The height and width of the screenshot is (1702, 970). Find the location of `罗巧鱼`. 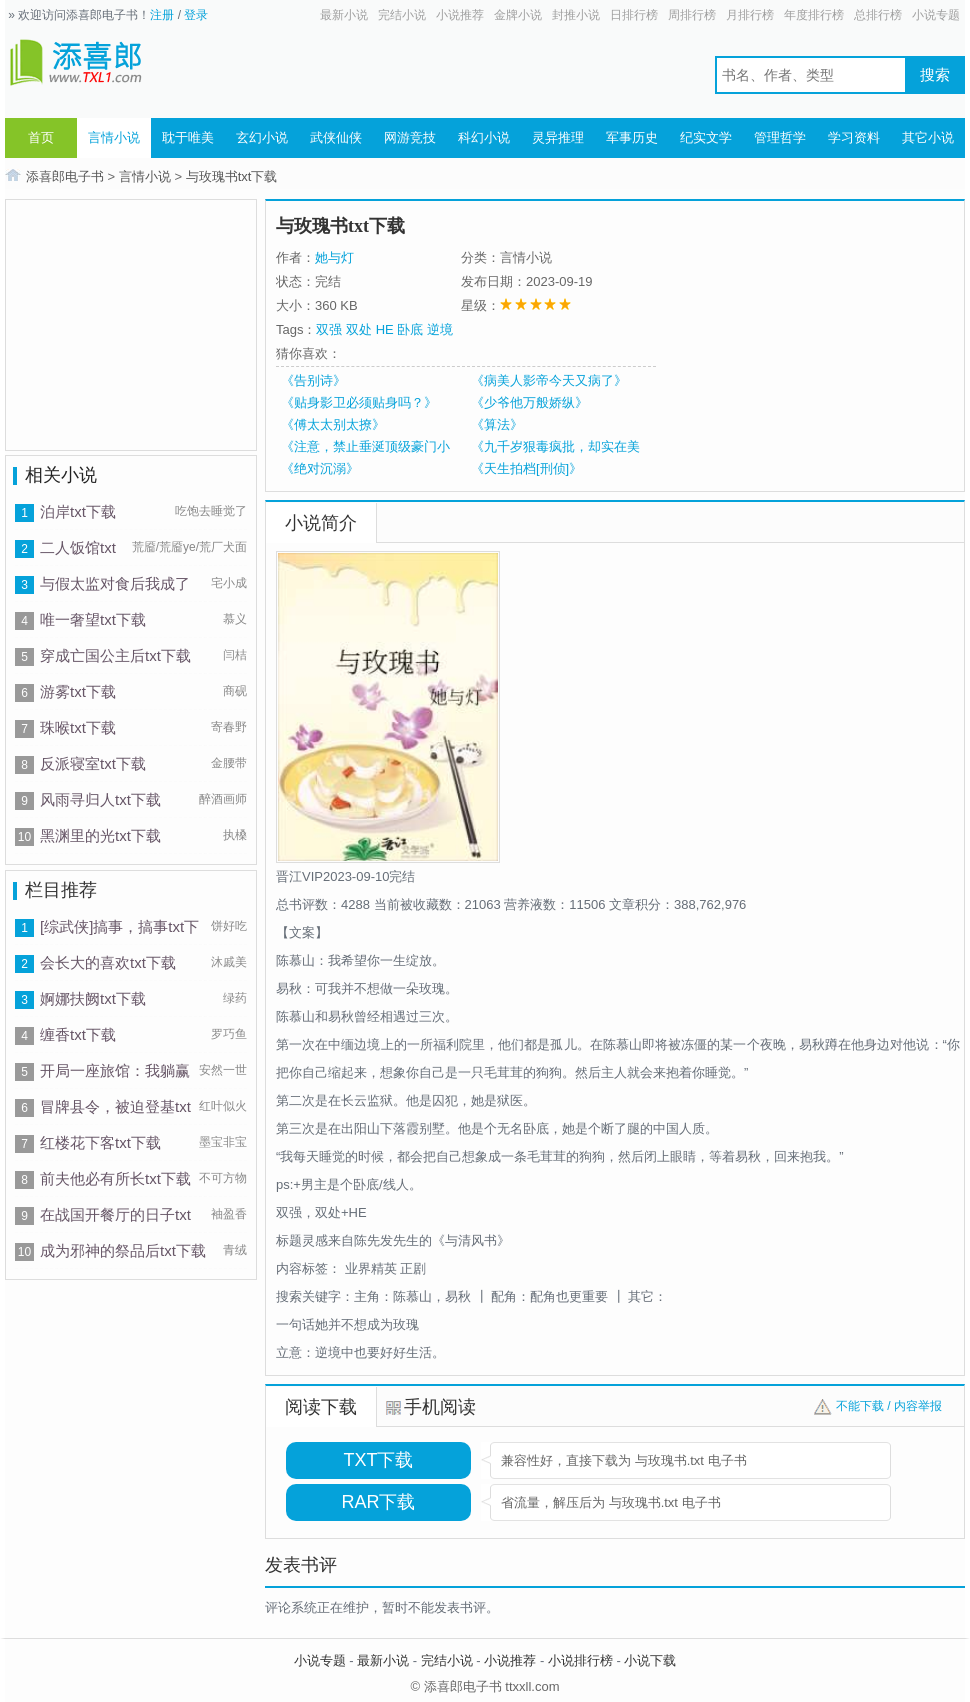

罗巧鱼 is located at coordinates (229, 1034).